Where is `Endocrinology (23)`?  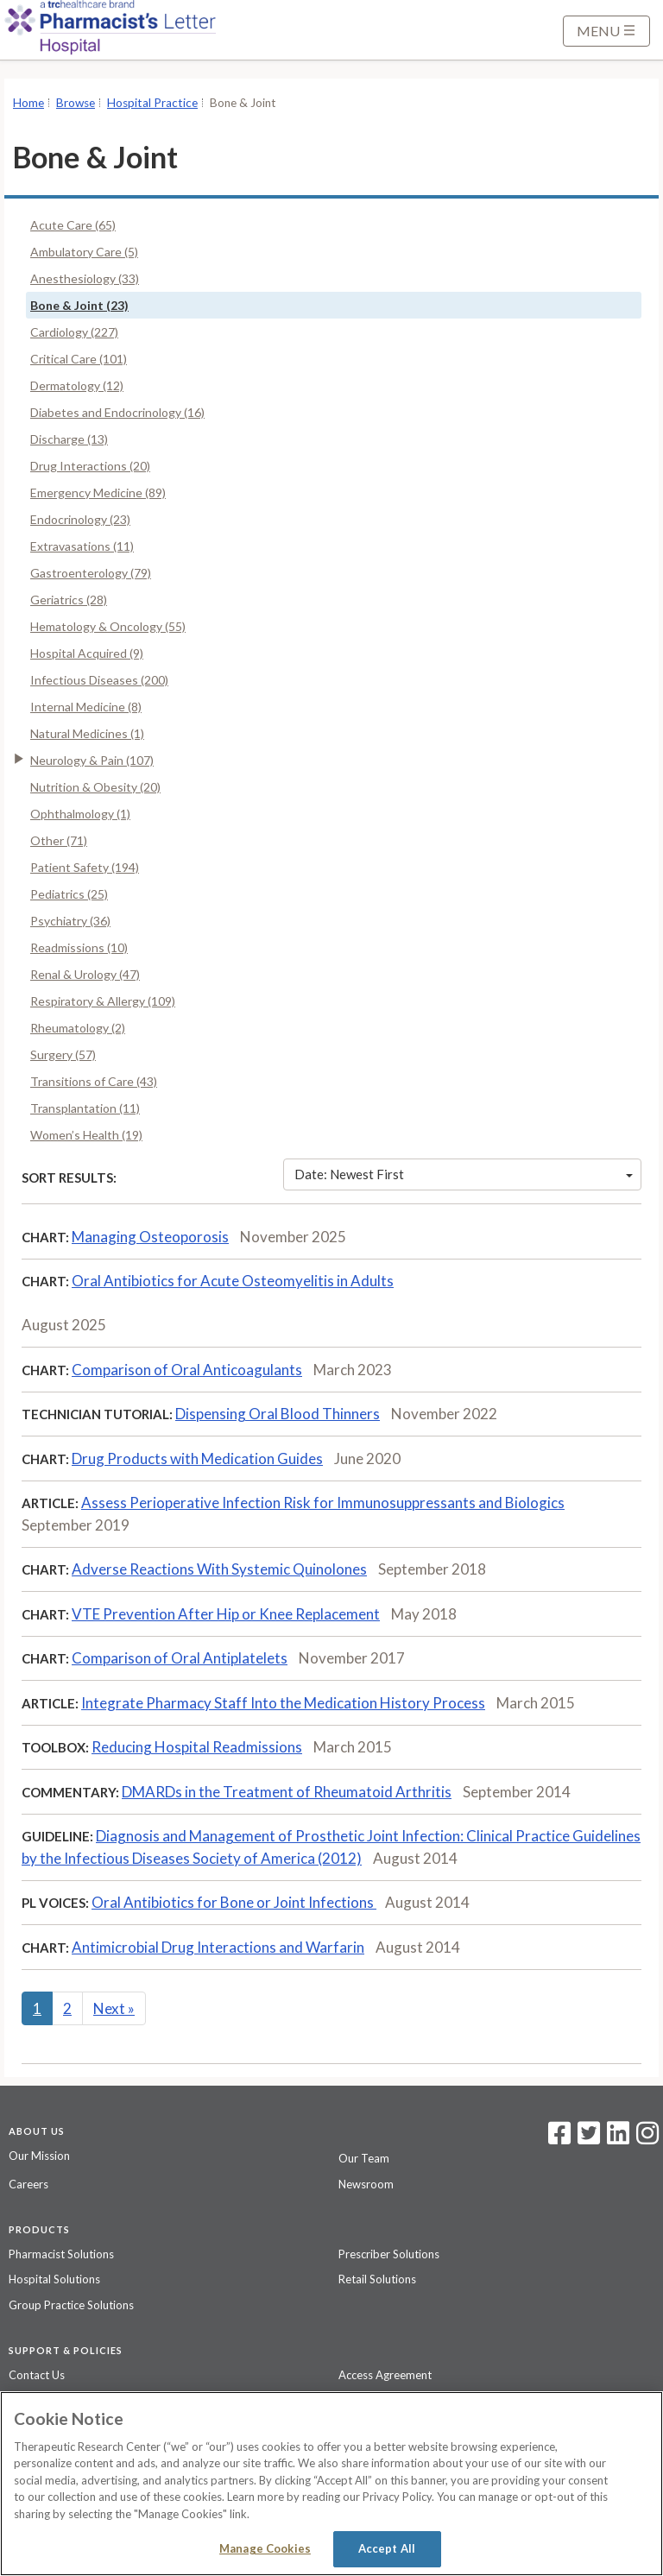 Endocrinology (23) is located at coordinates (80, 519).